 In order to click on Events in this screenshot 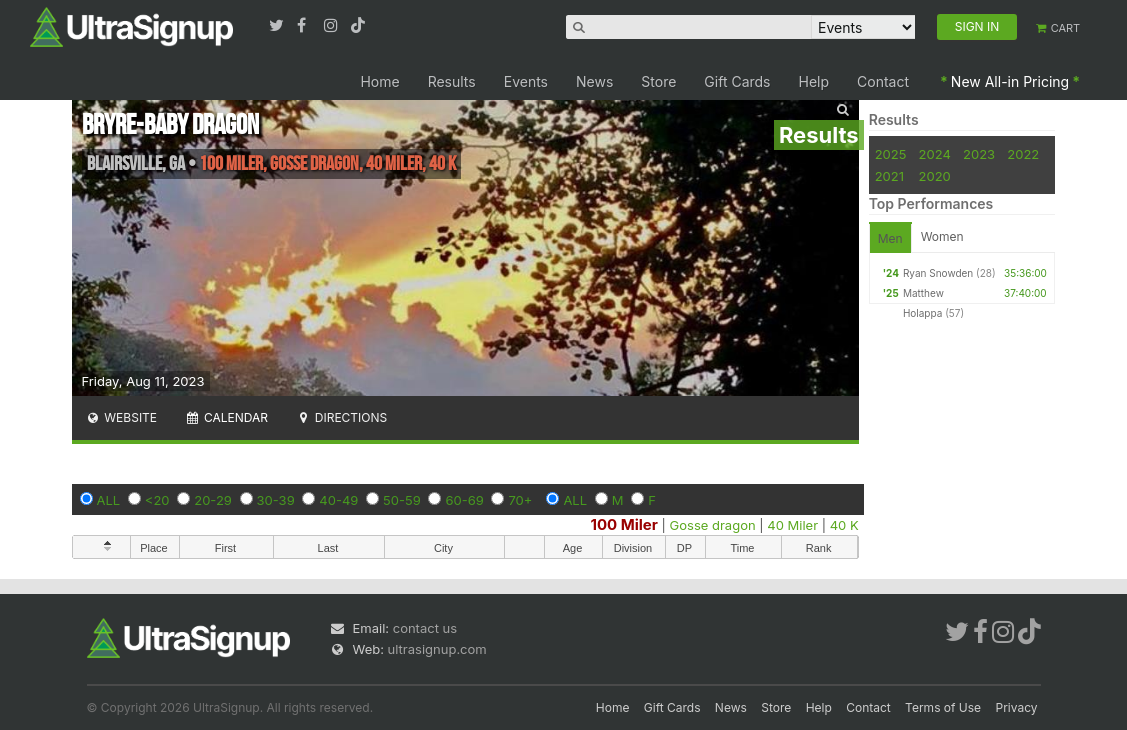, I will do `click(526, 81)`.